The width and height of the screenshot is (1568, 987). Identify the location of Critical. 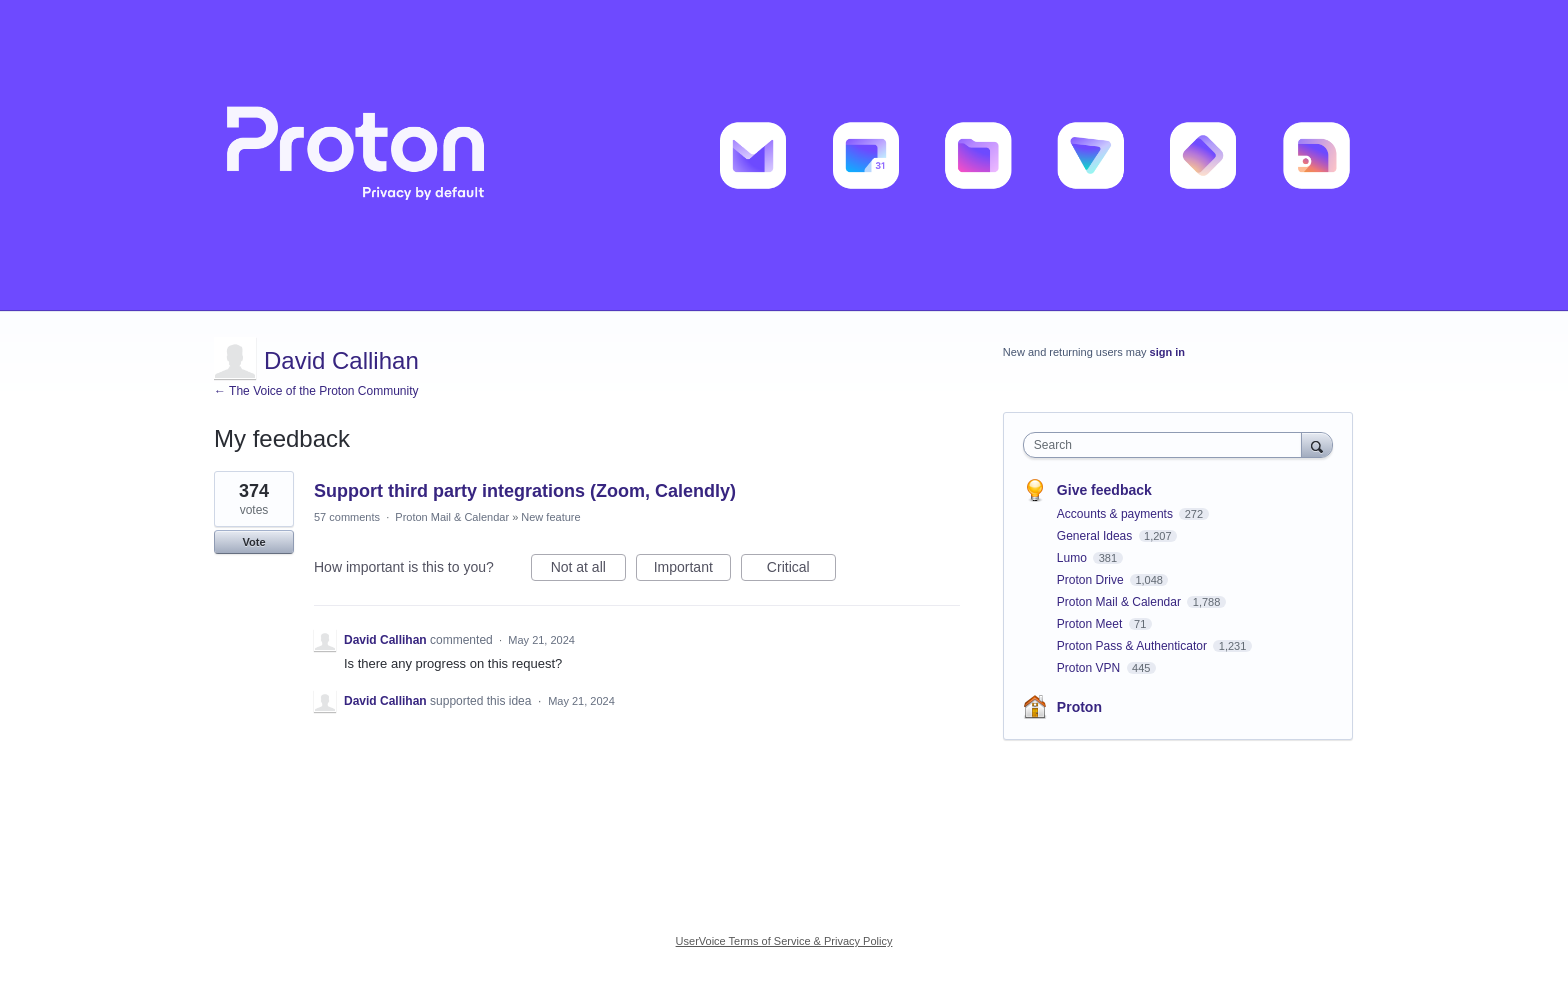
(801, 570).